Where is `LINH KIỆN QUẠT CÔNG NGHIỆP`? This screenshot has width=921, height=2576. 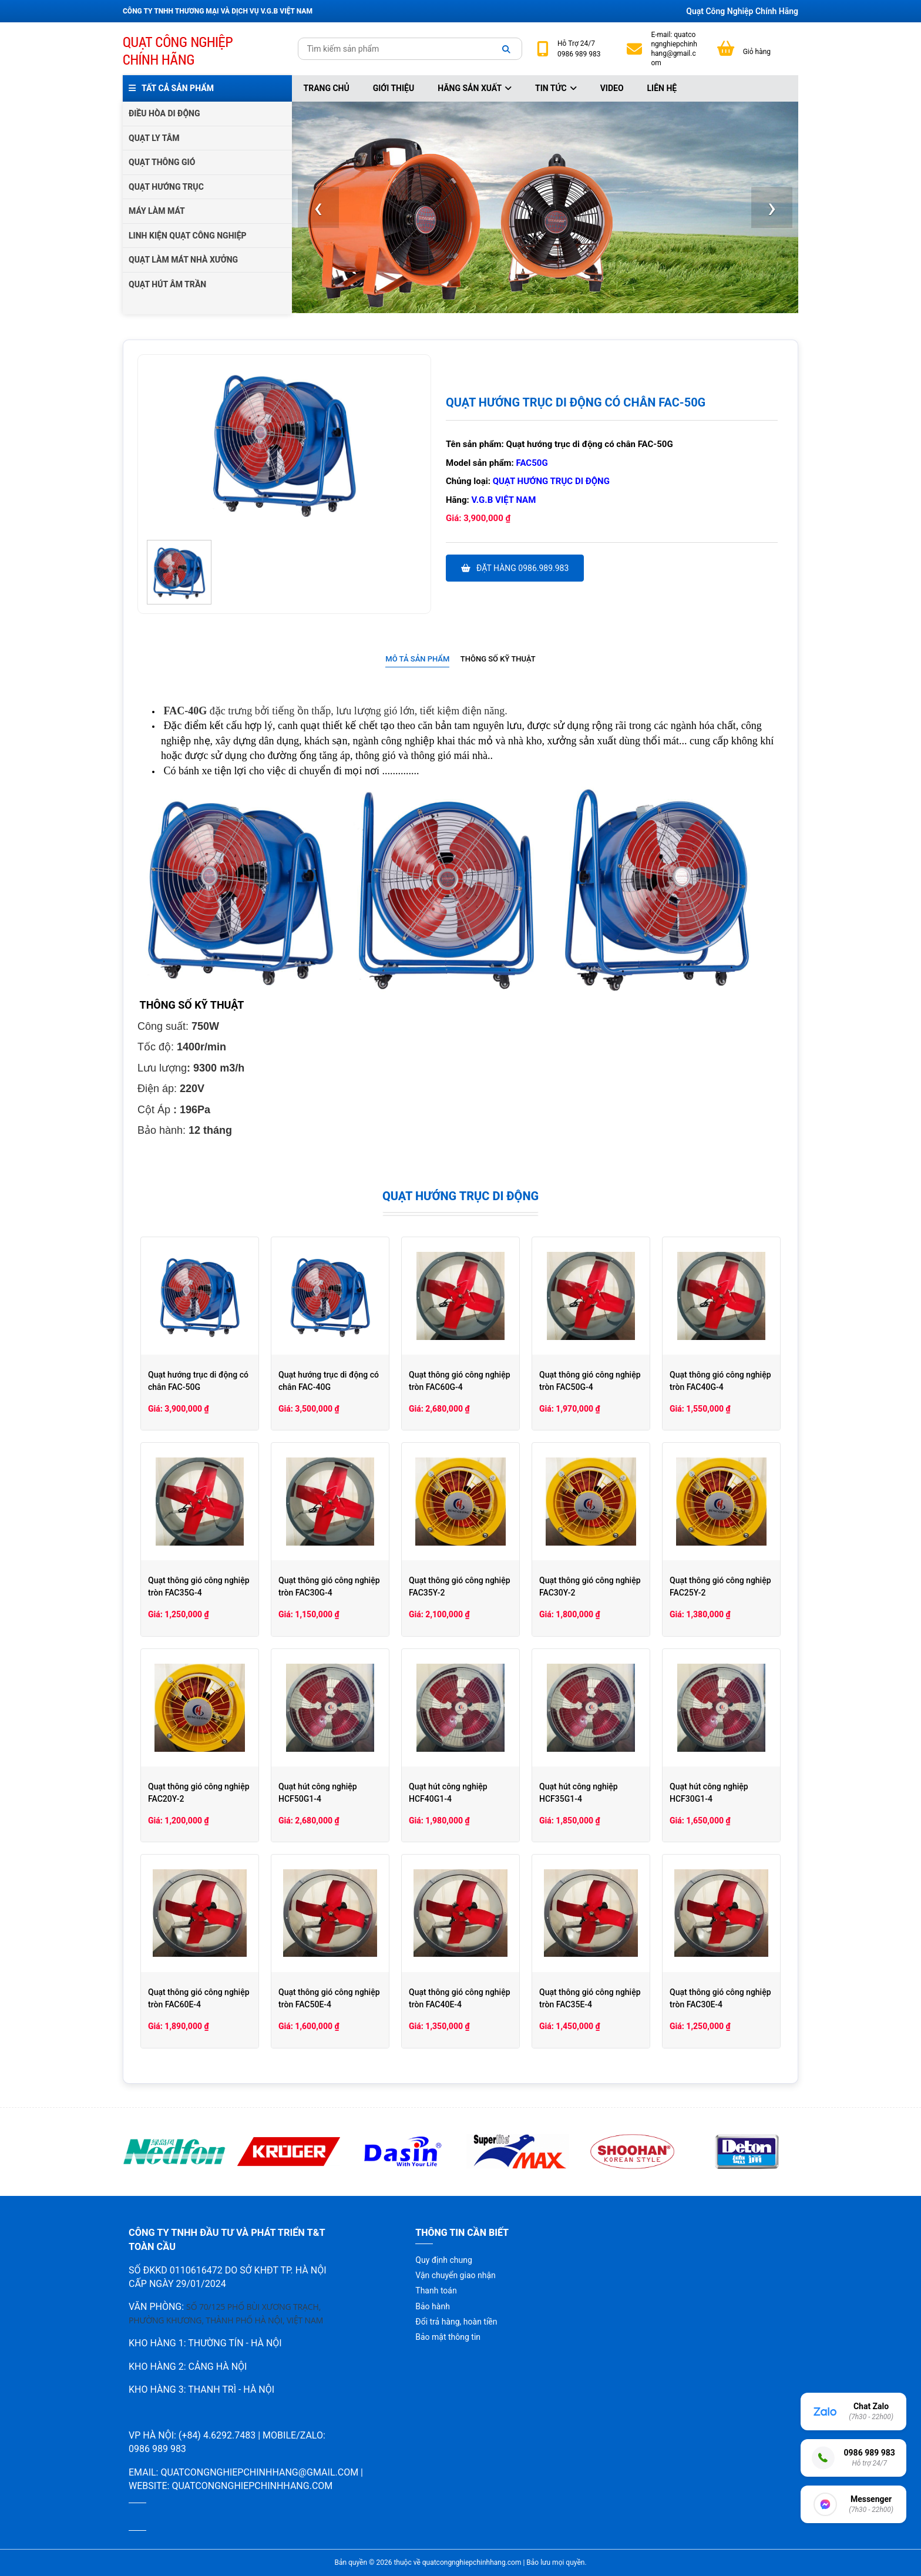
LINH KIỆN QUẠT CÔNG NGHIỆP is located at coordinates (188, 235).